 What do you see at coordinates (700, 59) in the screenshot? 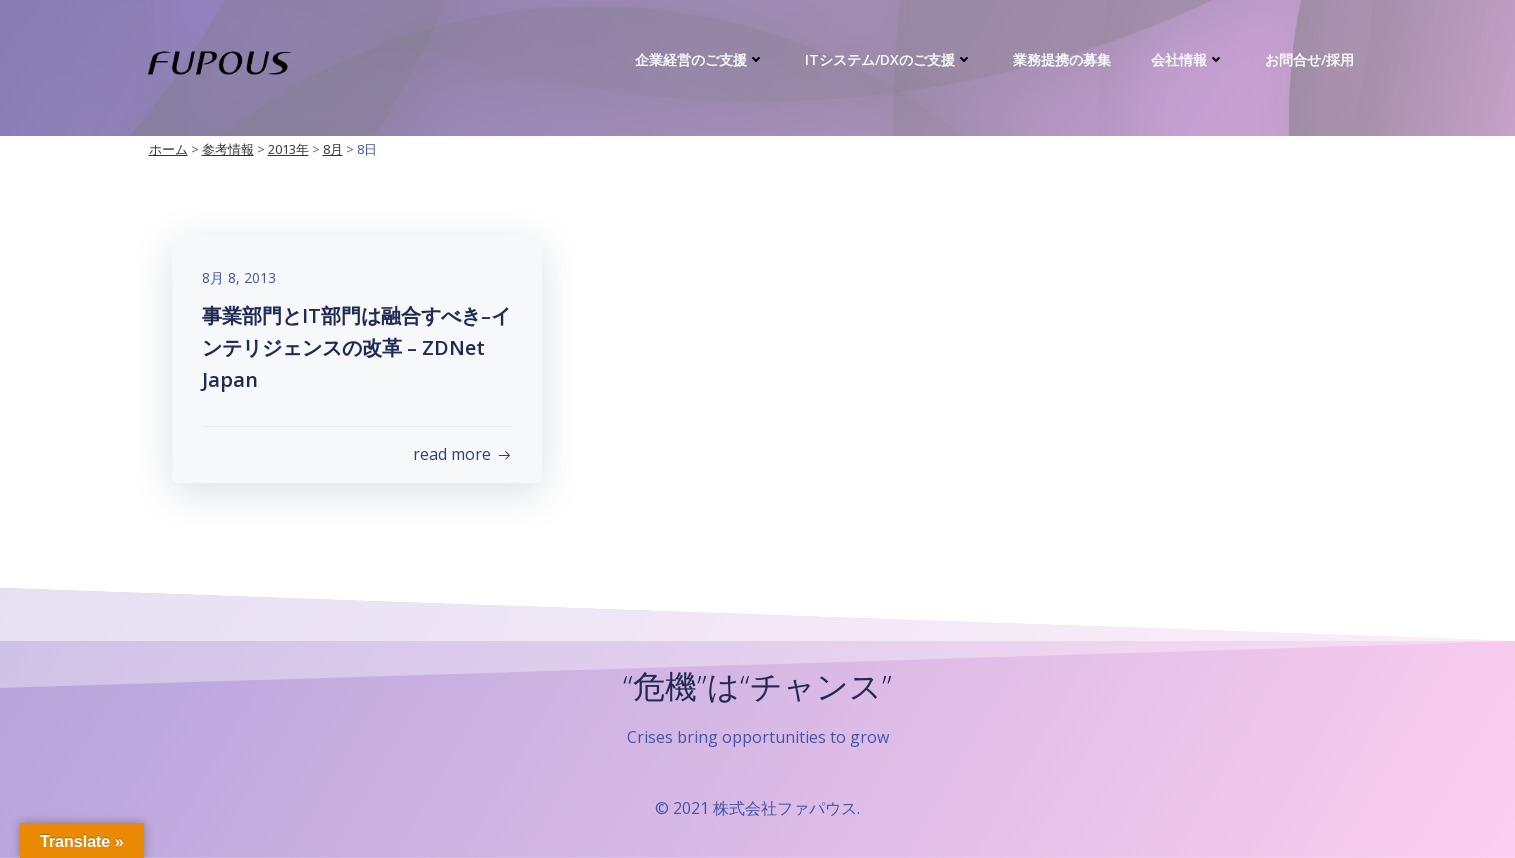
I see `企業経営のご支援` at bounding box center [700, 59].